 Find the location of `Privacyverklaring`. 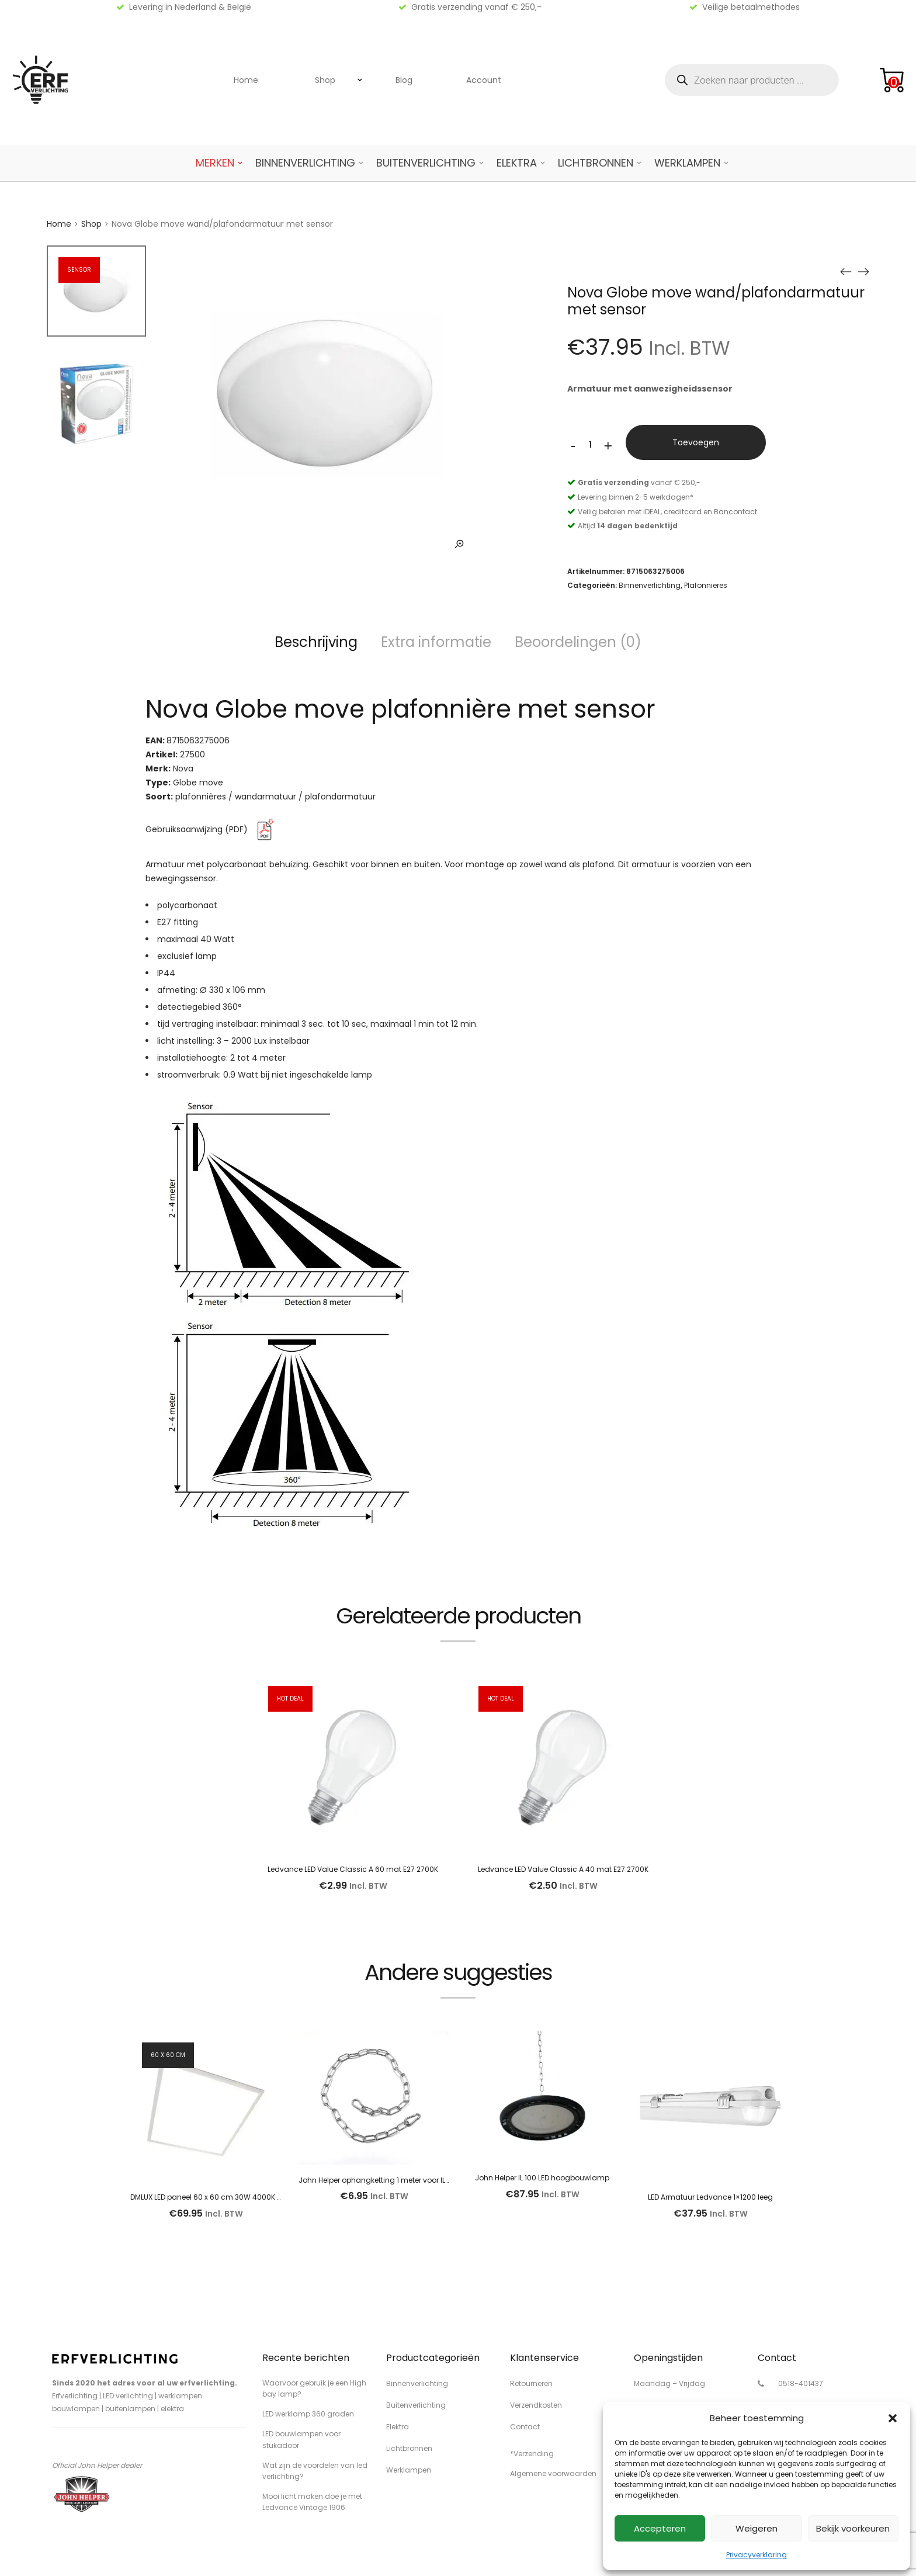

Privacyverklaring is located at coordinates (756, 2555).